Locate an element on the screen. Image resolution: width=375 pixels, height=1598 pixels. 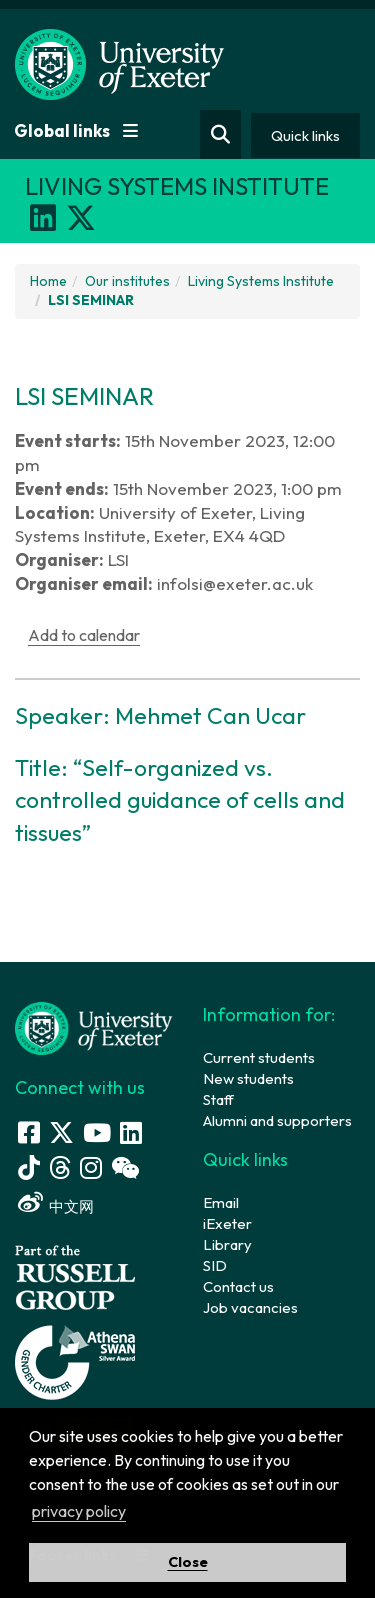
SID is located at coordinates (215, 1265).